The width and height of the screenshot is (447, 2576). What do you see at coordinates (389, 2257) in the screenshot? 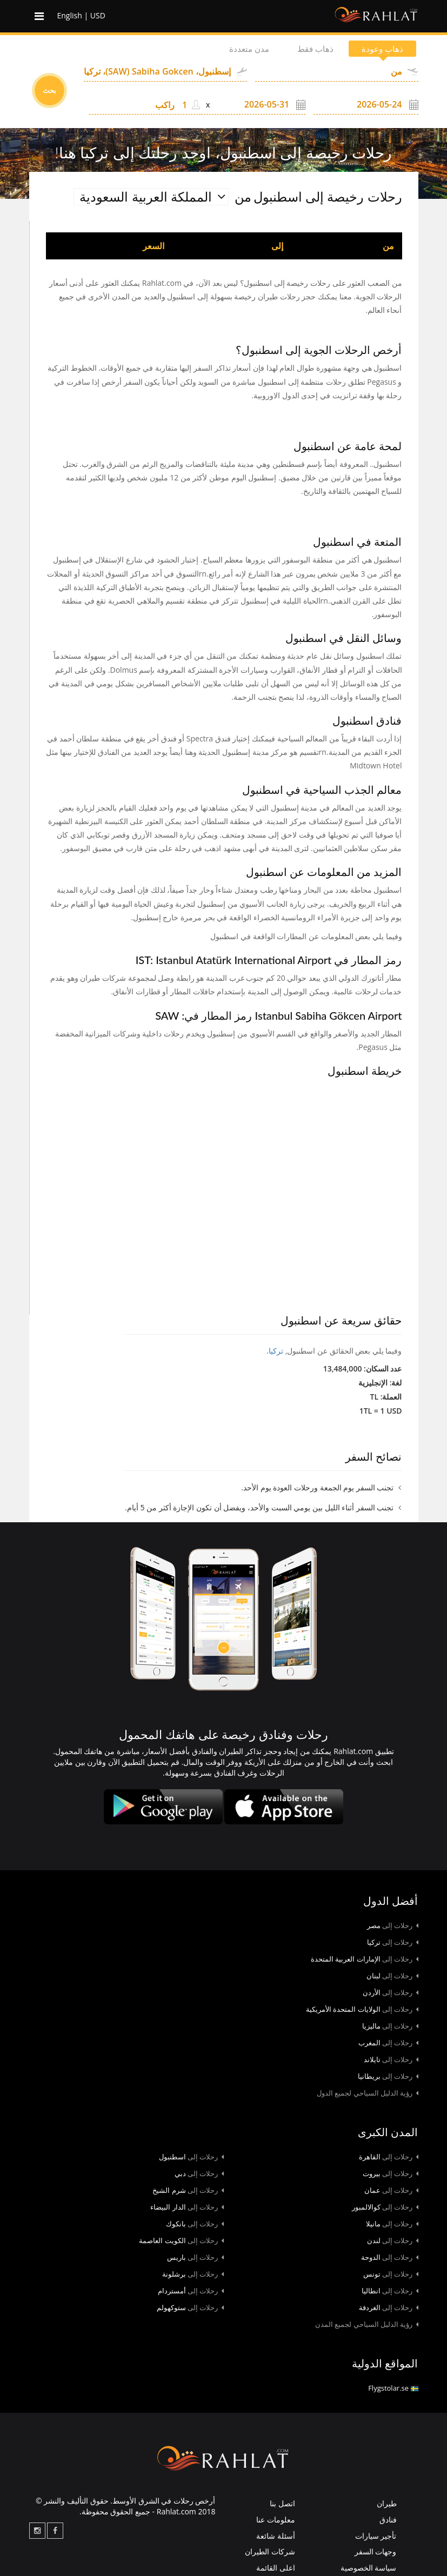
I see `الدوحة` at bounding box center [389, 2257].